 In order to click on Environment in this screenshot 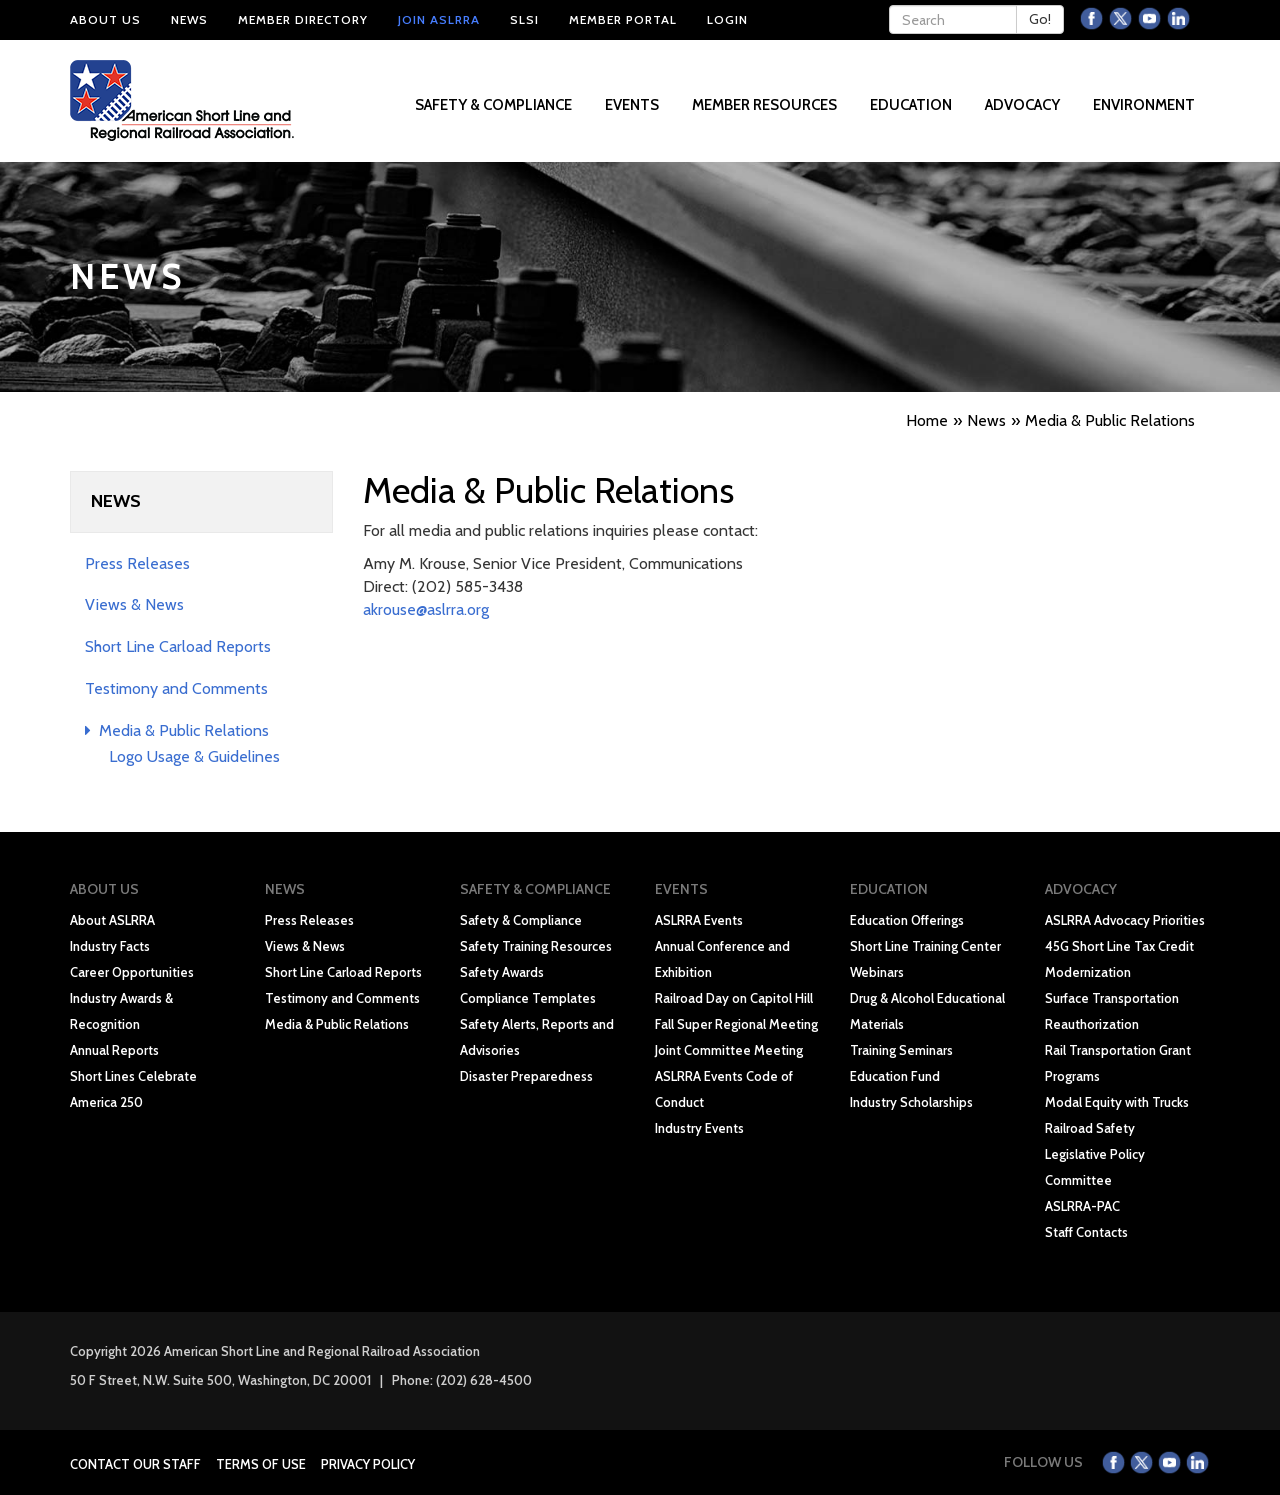, I will do `click(1144, 105)`.